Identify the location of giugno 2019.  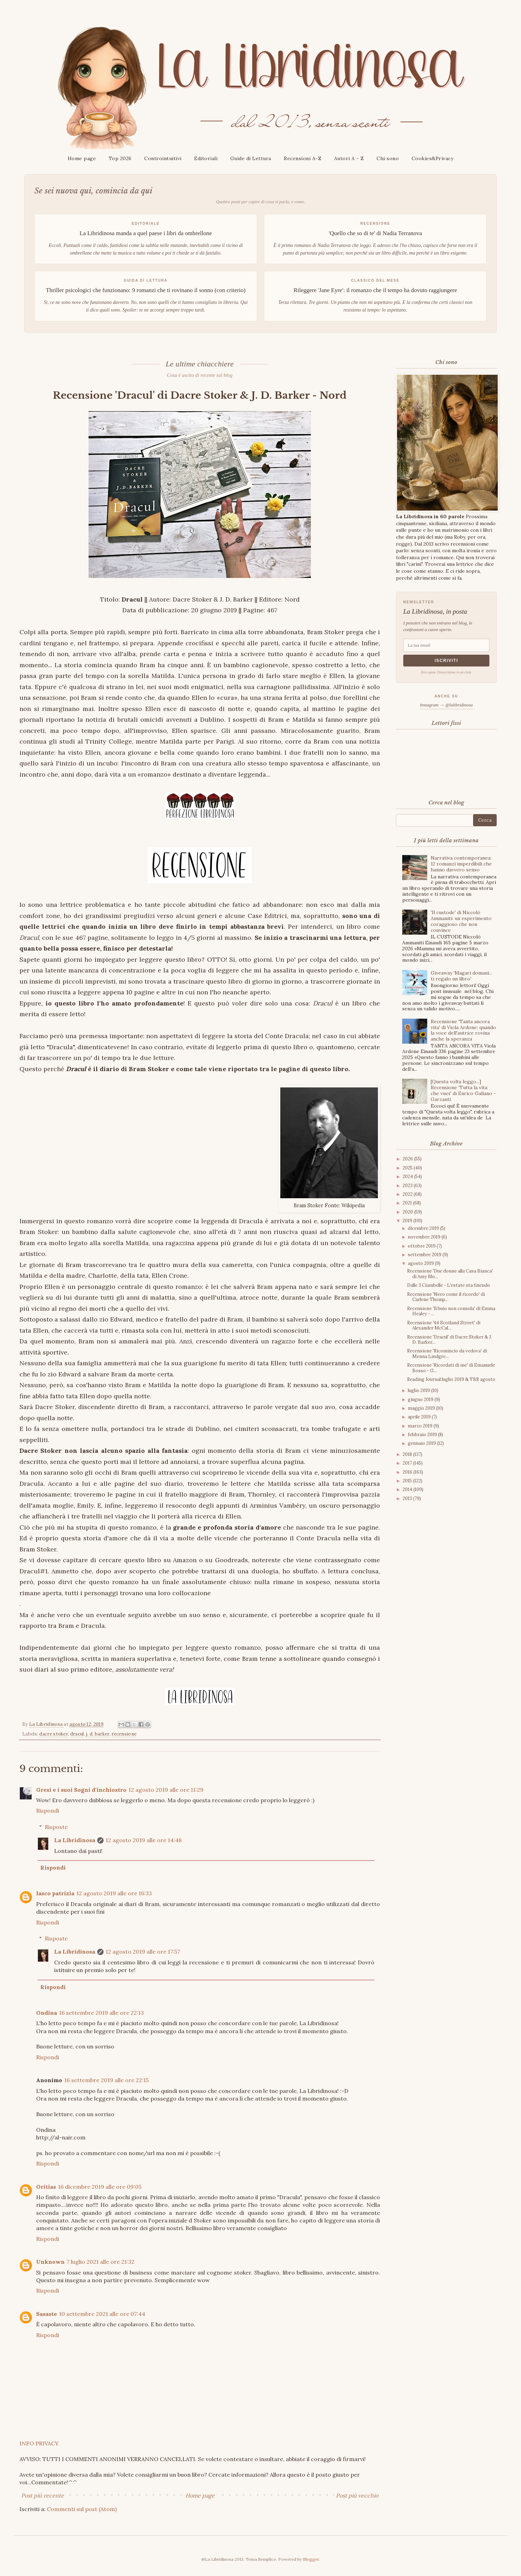
(421, 1399).